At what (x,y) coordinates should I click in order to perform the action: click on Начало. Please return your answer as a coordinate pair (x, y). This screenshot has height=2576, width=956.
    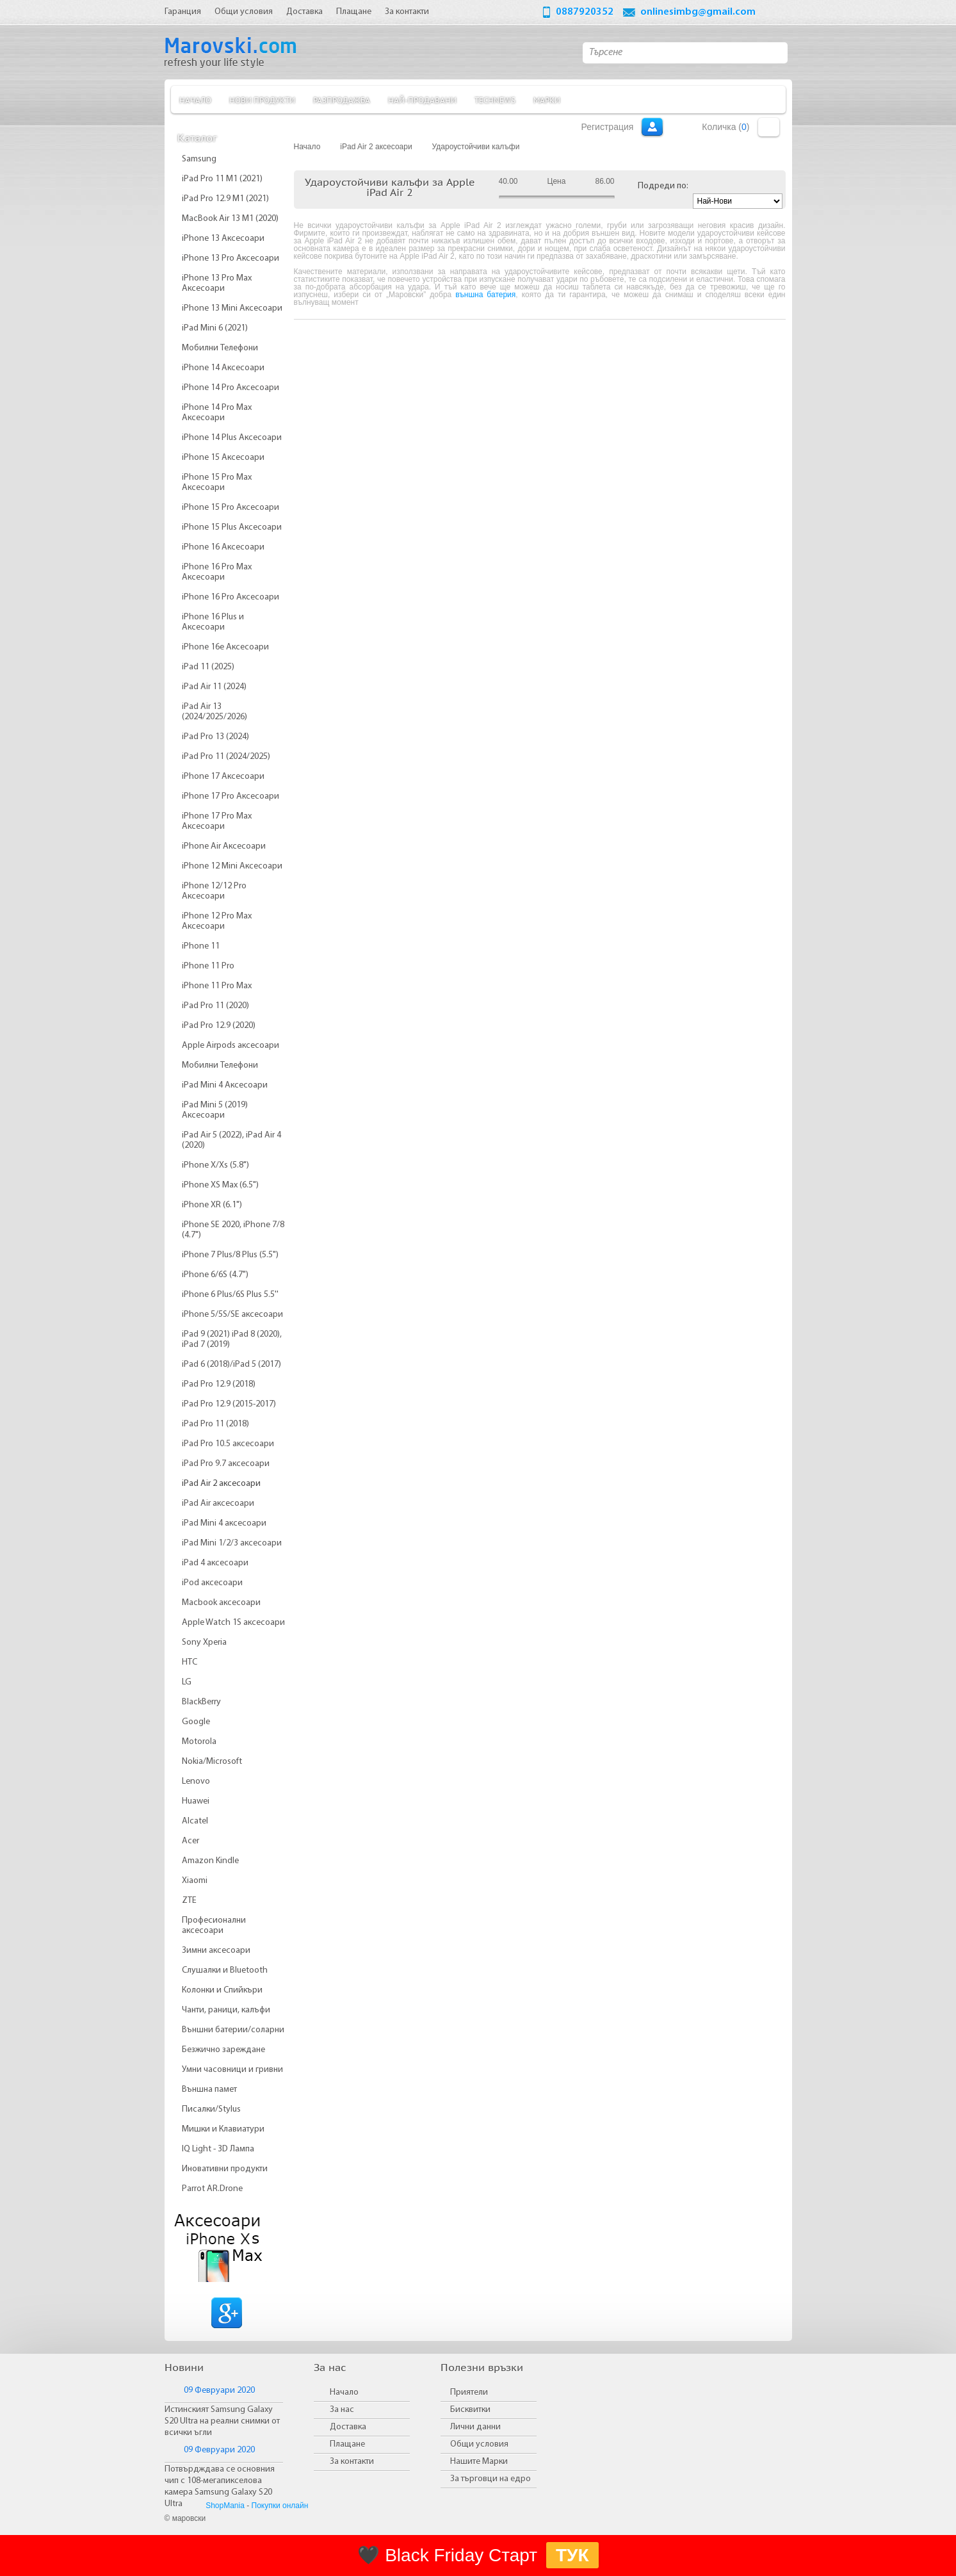
    Looking at the image, I should click on (195, 99).